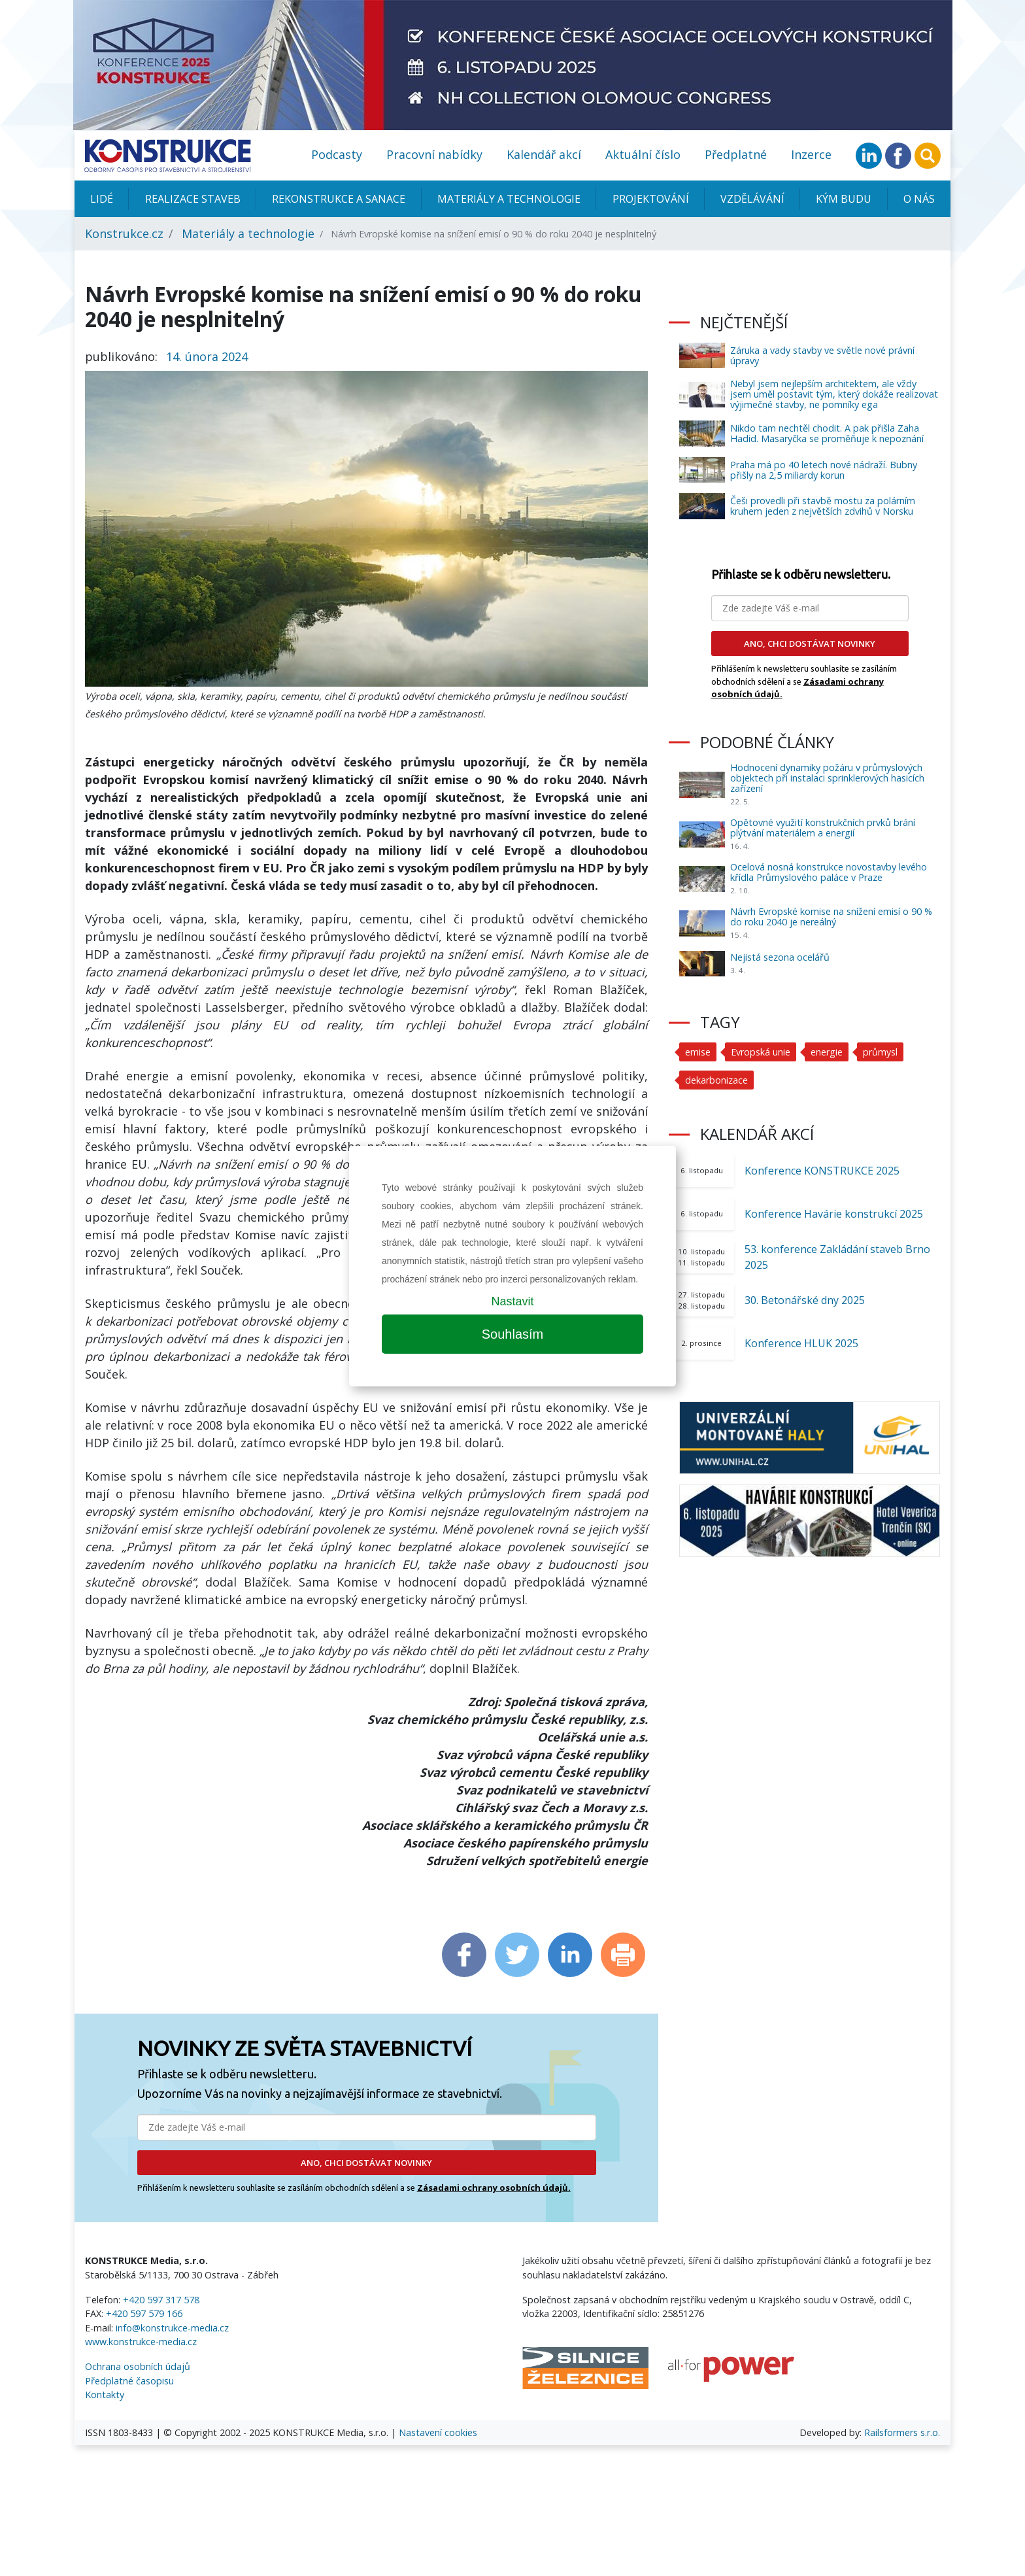 This screenshot has width=1025, height=2576. Describe the element at coordinates (438, 2432) in the screenshot. I see `Nastavení cookies` at that location.